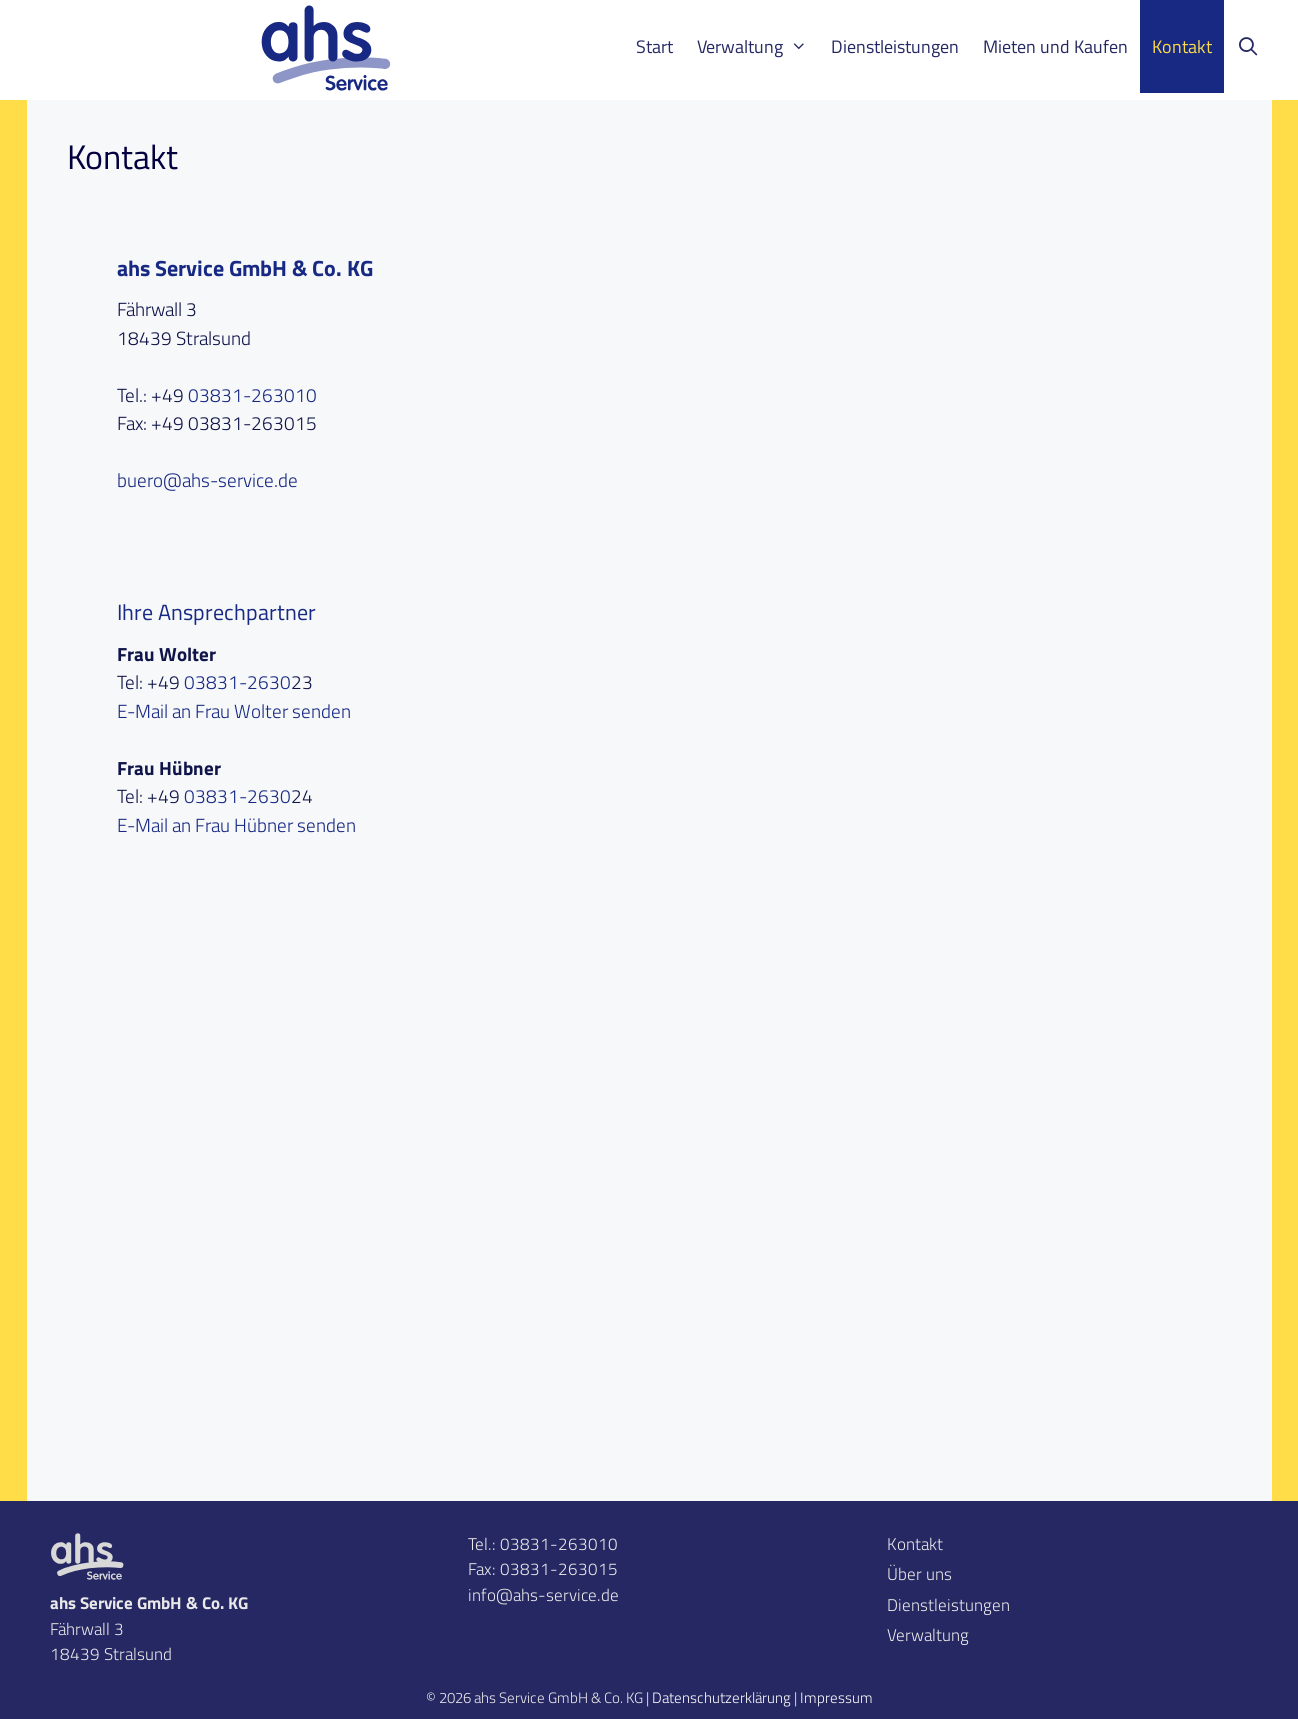  What do you see at coordinates (654, 46) in the screenshot?
I see `Start` at bounding box center [654, 46].